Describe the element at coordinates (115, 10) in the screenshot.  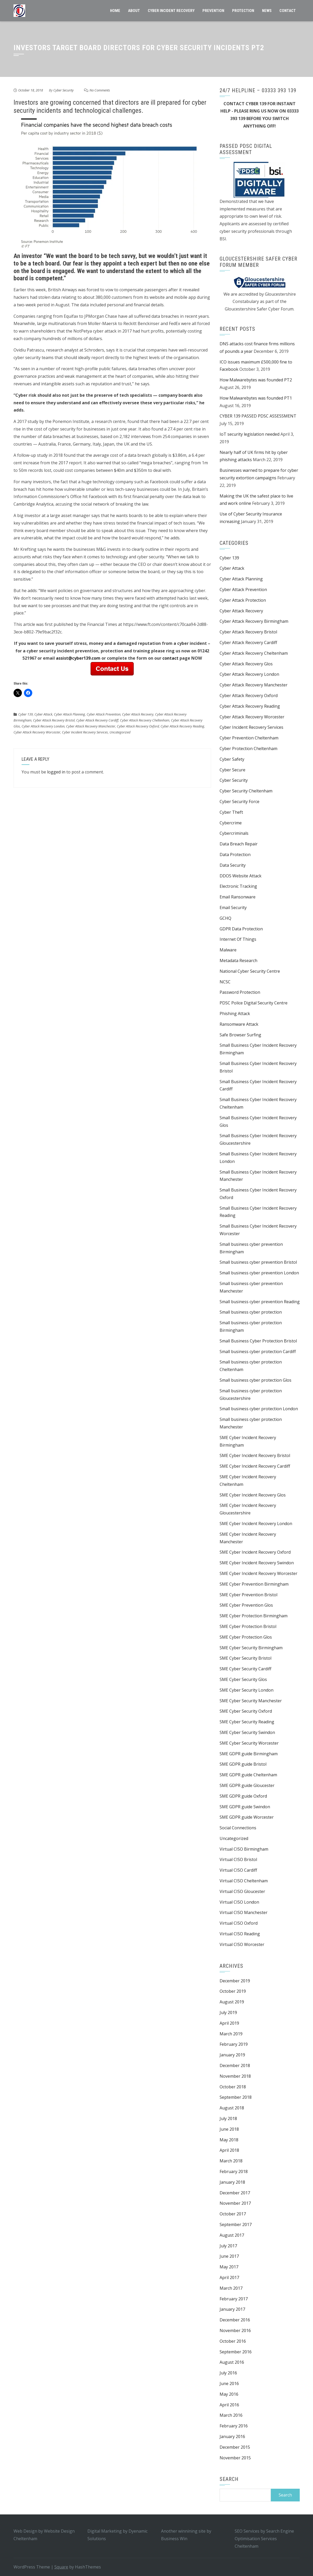
I see `Home` at that location.